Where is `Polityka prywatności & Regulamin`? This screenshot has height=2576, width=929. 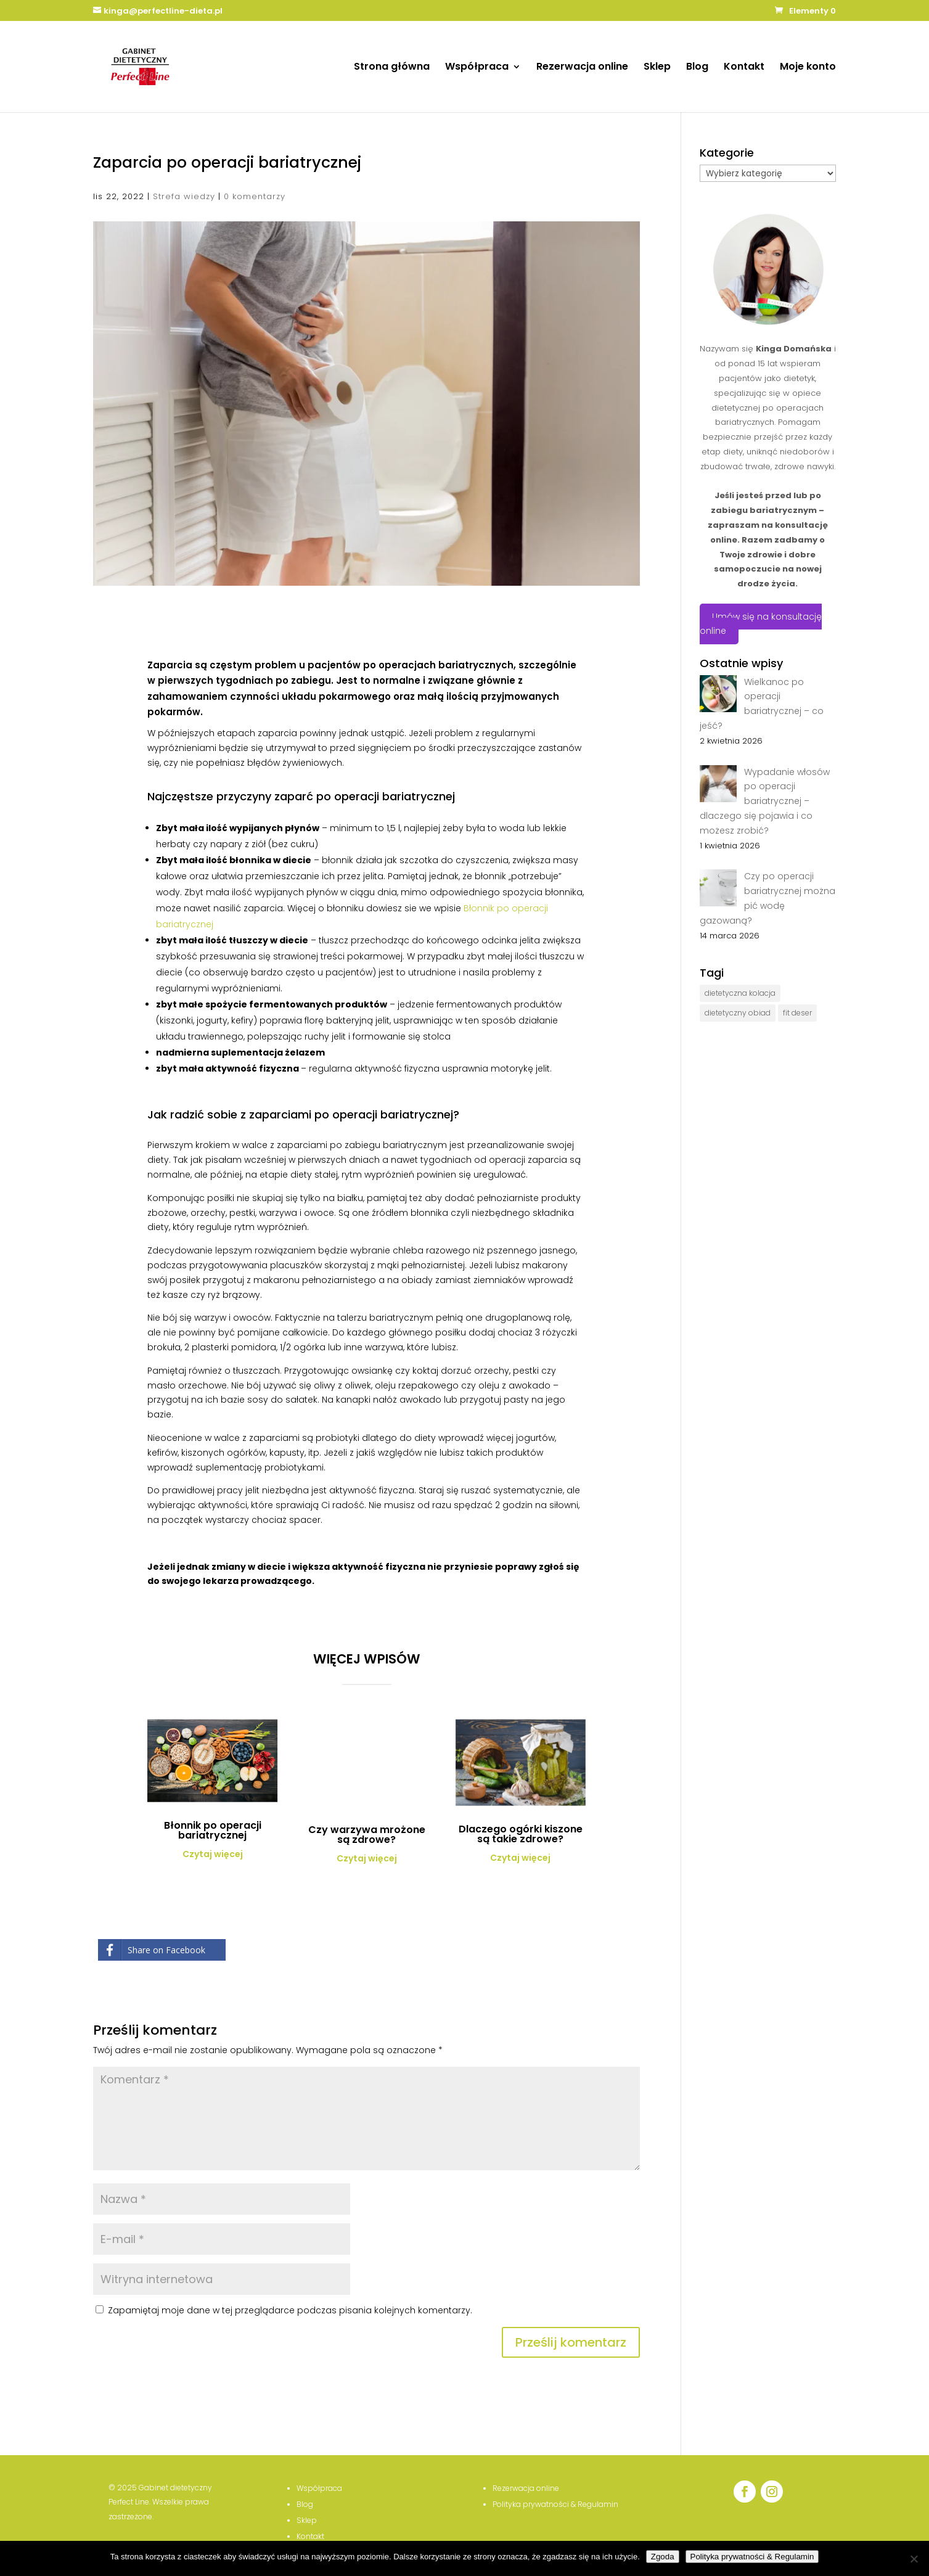
Polityka prywatności & Regulamin is located at coordinates (752, 2556).